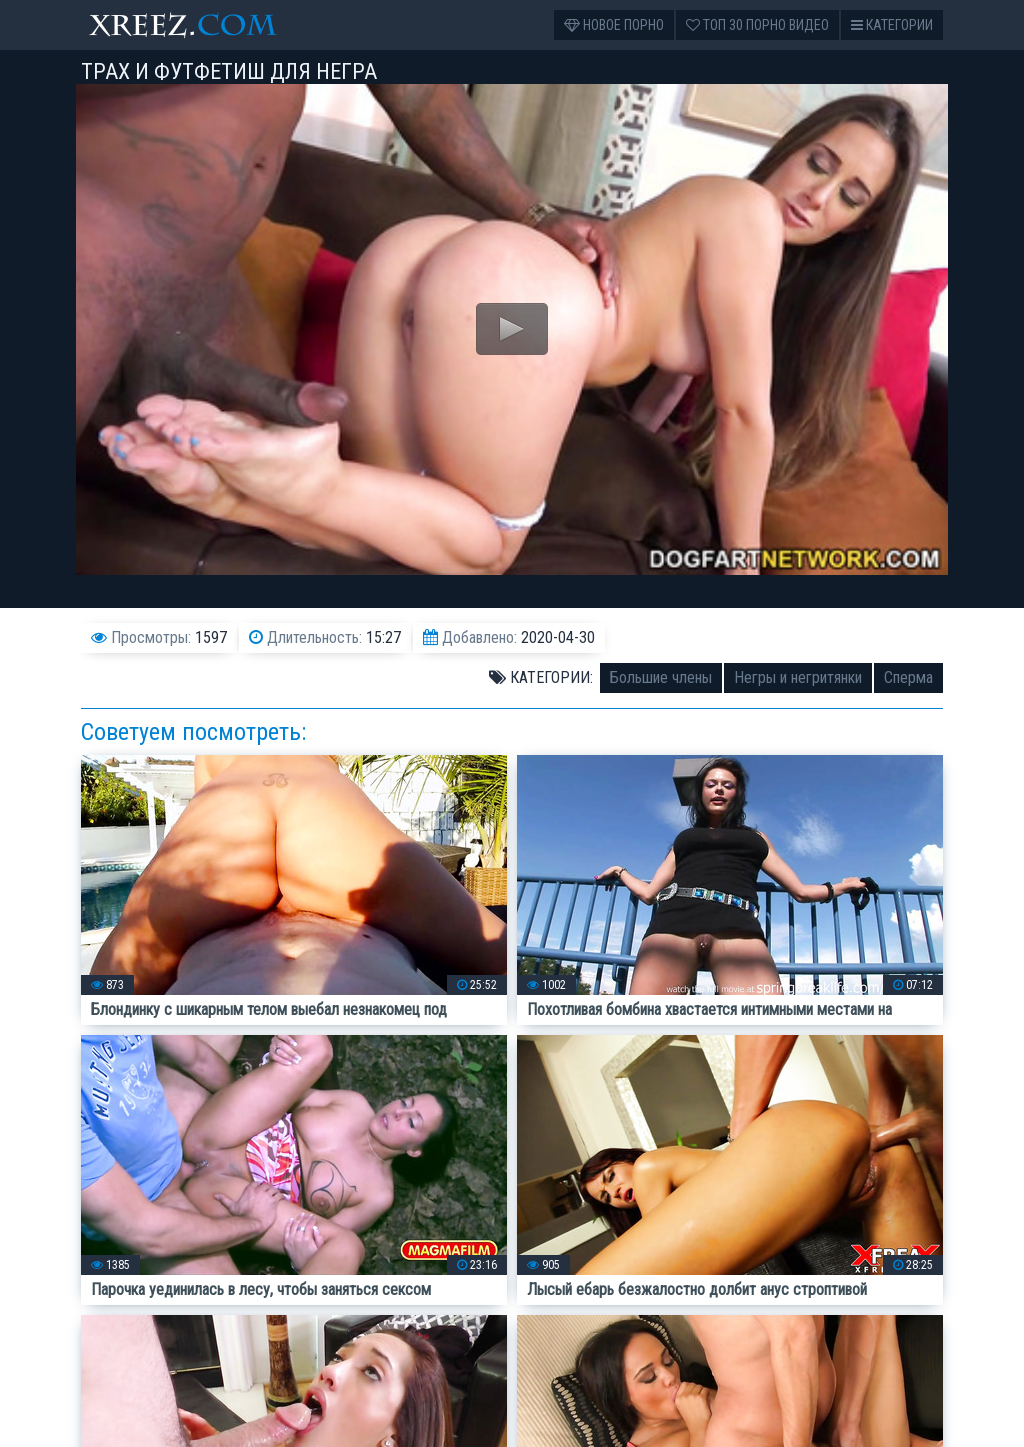  Describe the element at coordinates (908, 677) in the screenshot. I see `Сперма` at that location.